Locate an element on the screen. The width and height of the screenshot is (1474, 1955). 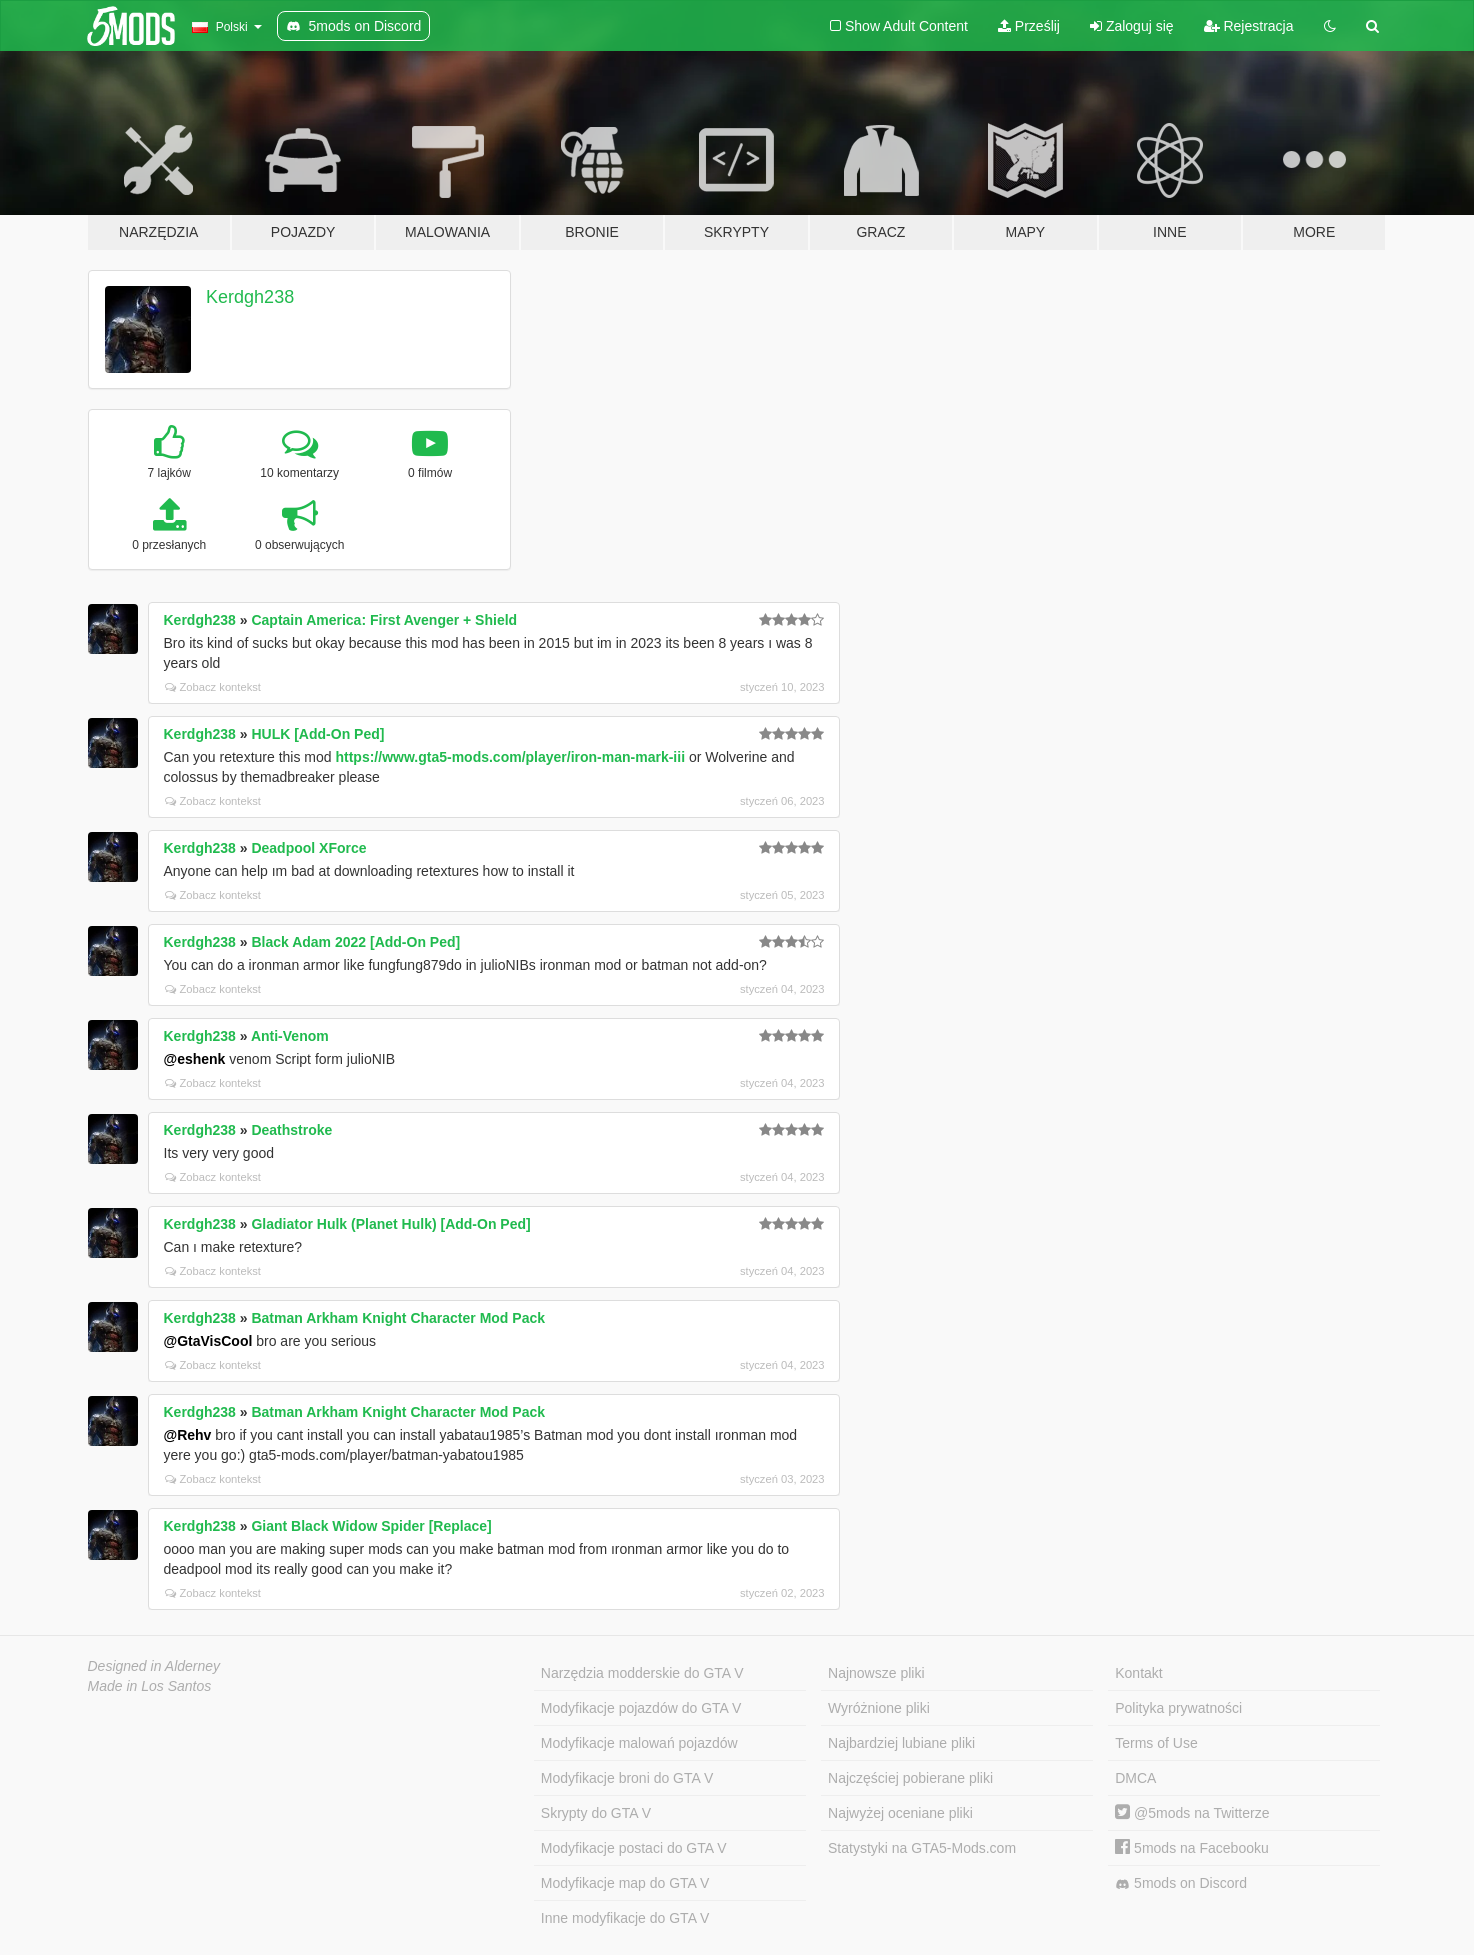
Deathstroke is located at coordinates (291, 1130).